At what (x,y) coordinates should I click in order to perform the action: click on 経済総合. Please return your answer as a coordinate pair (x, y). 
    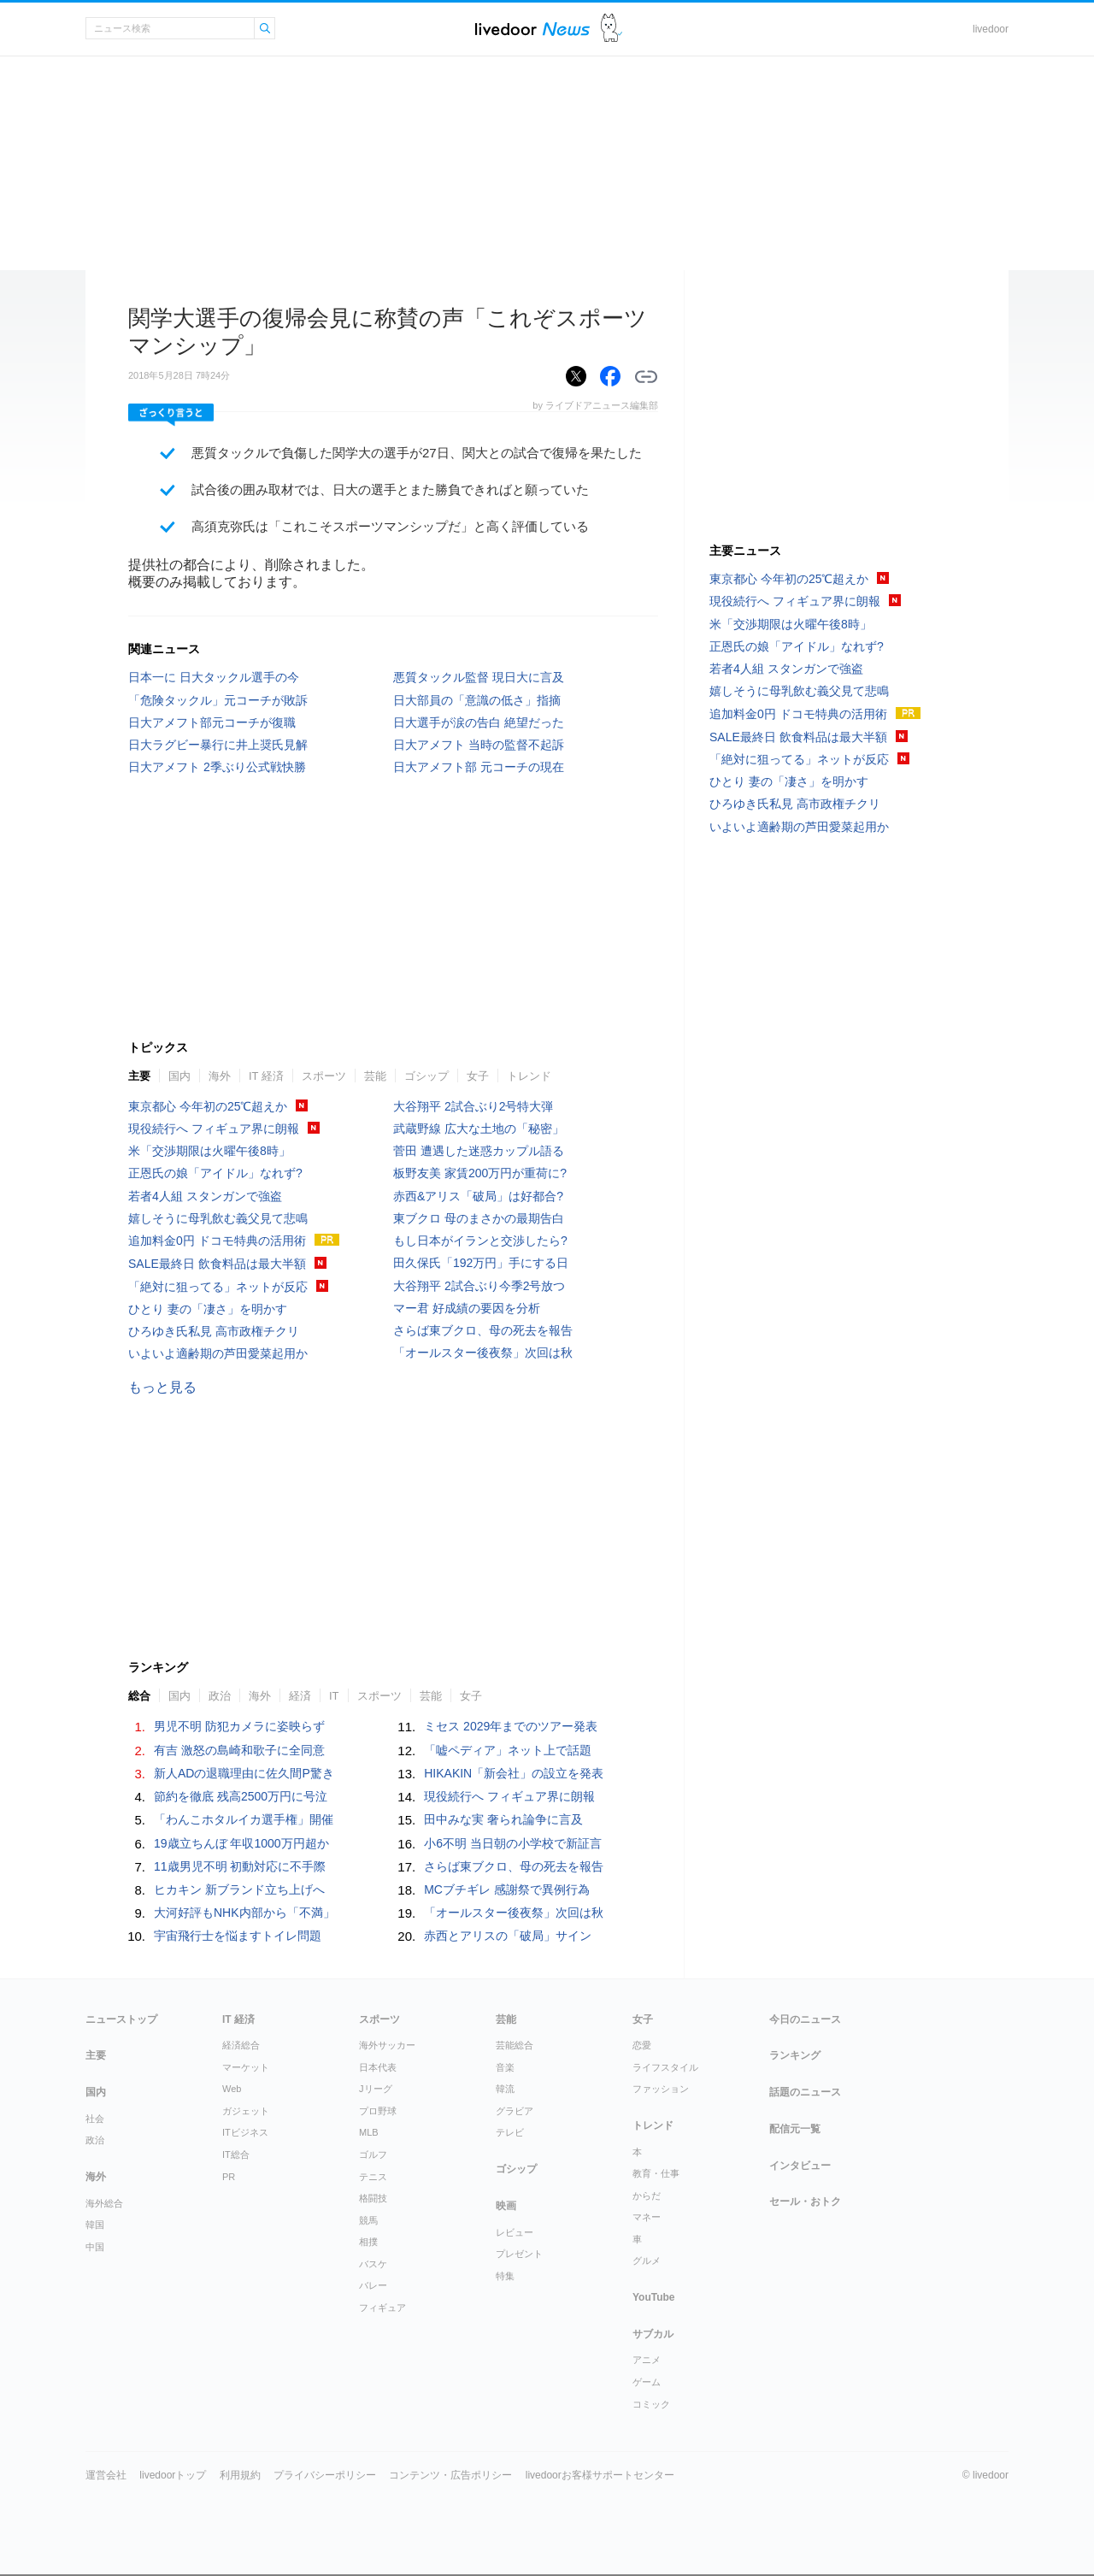
    Looking at the image, I should click on (241, 2045).